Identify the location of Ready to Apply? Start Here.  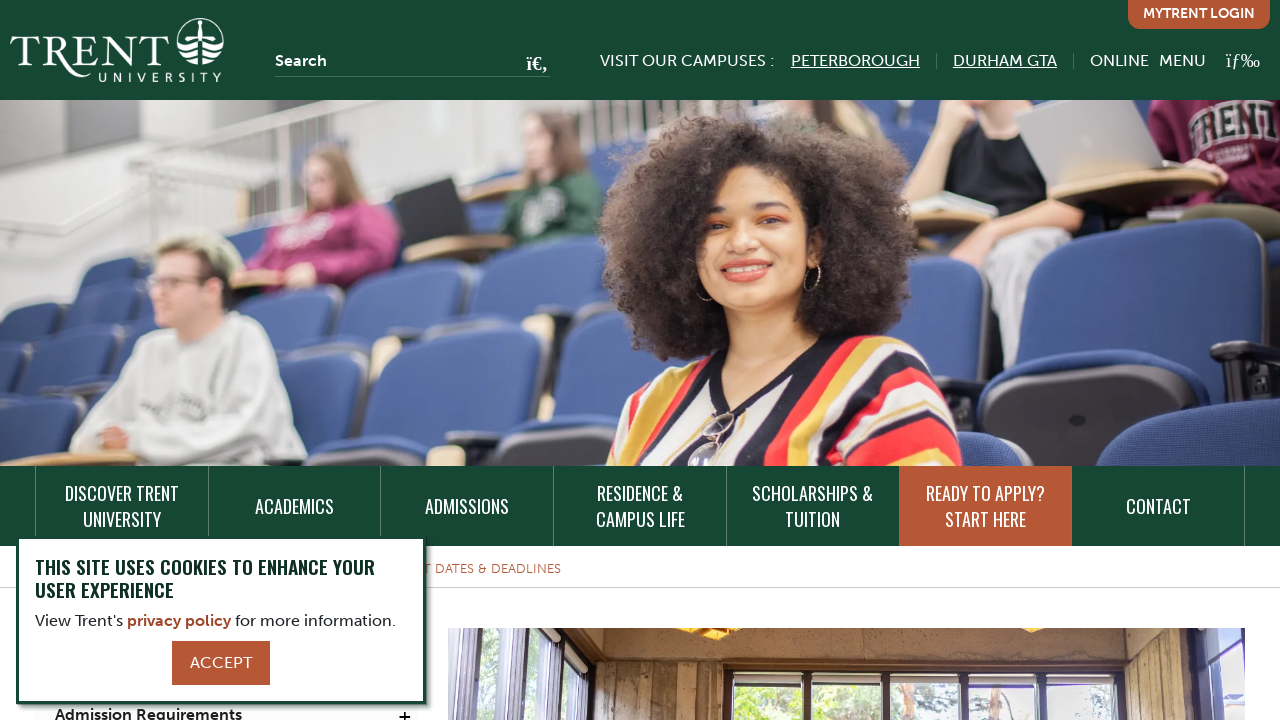
(985, 506).